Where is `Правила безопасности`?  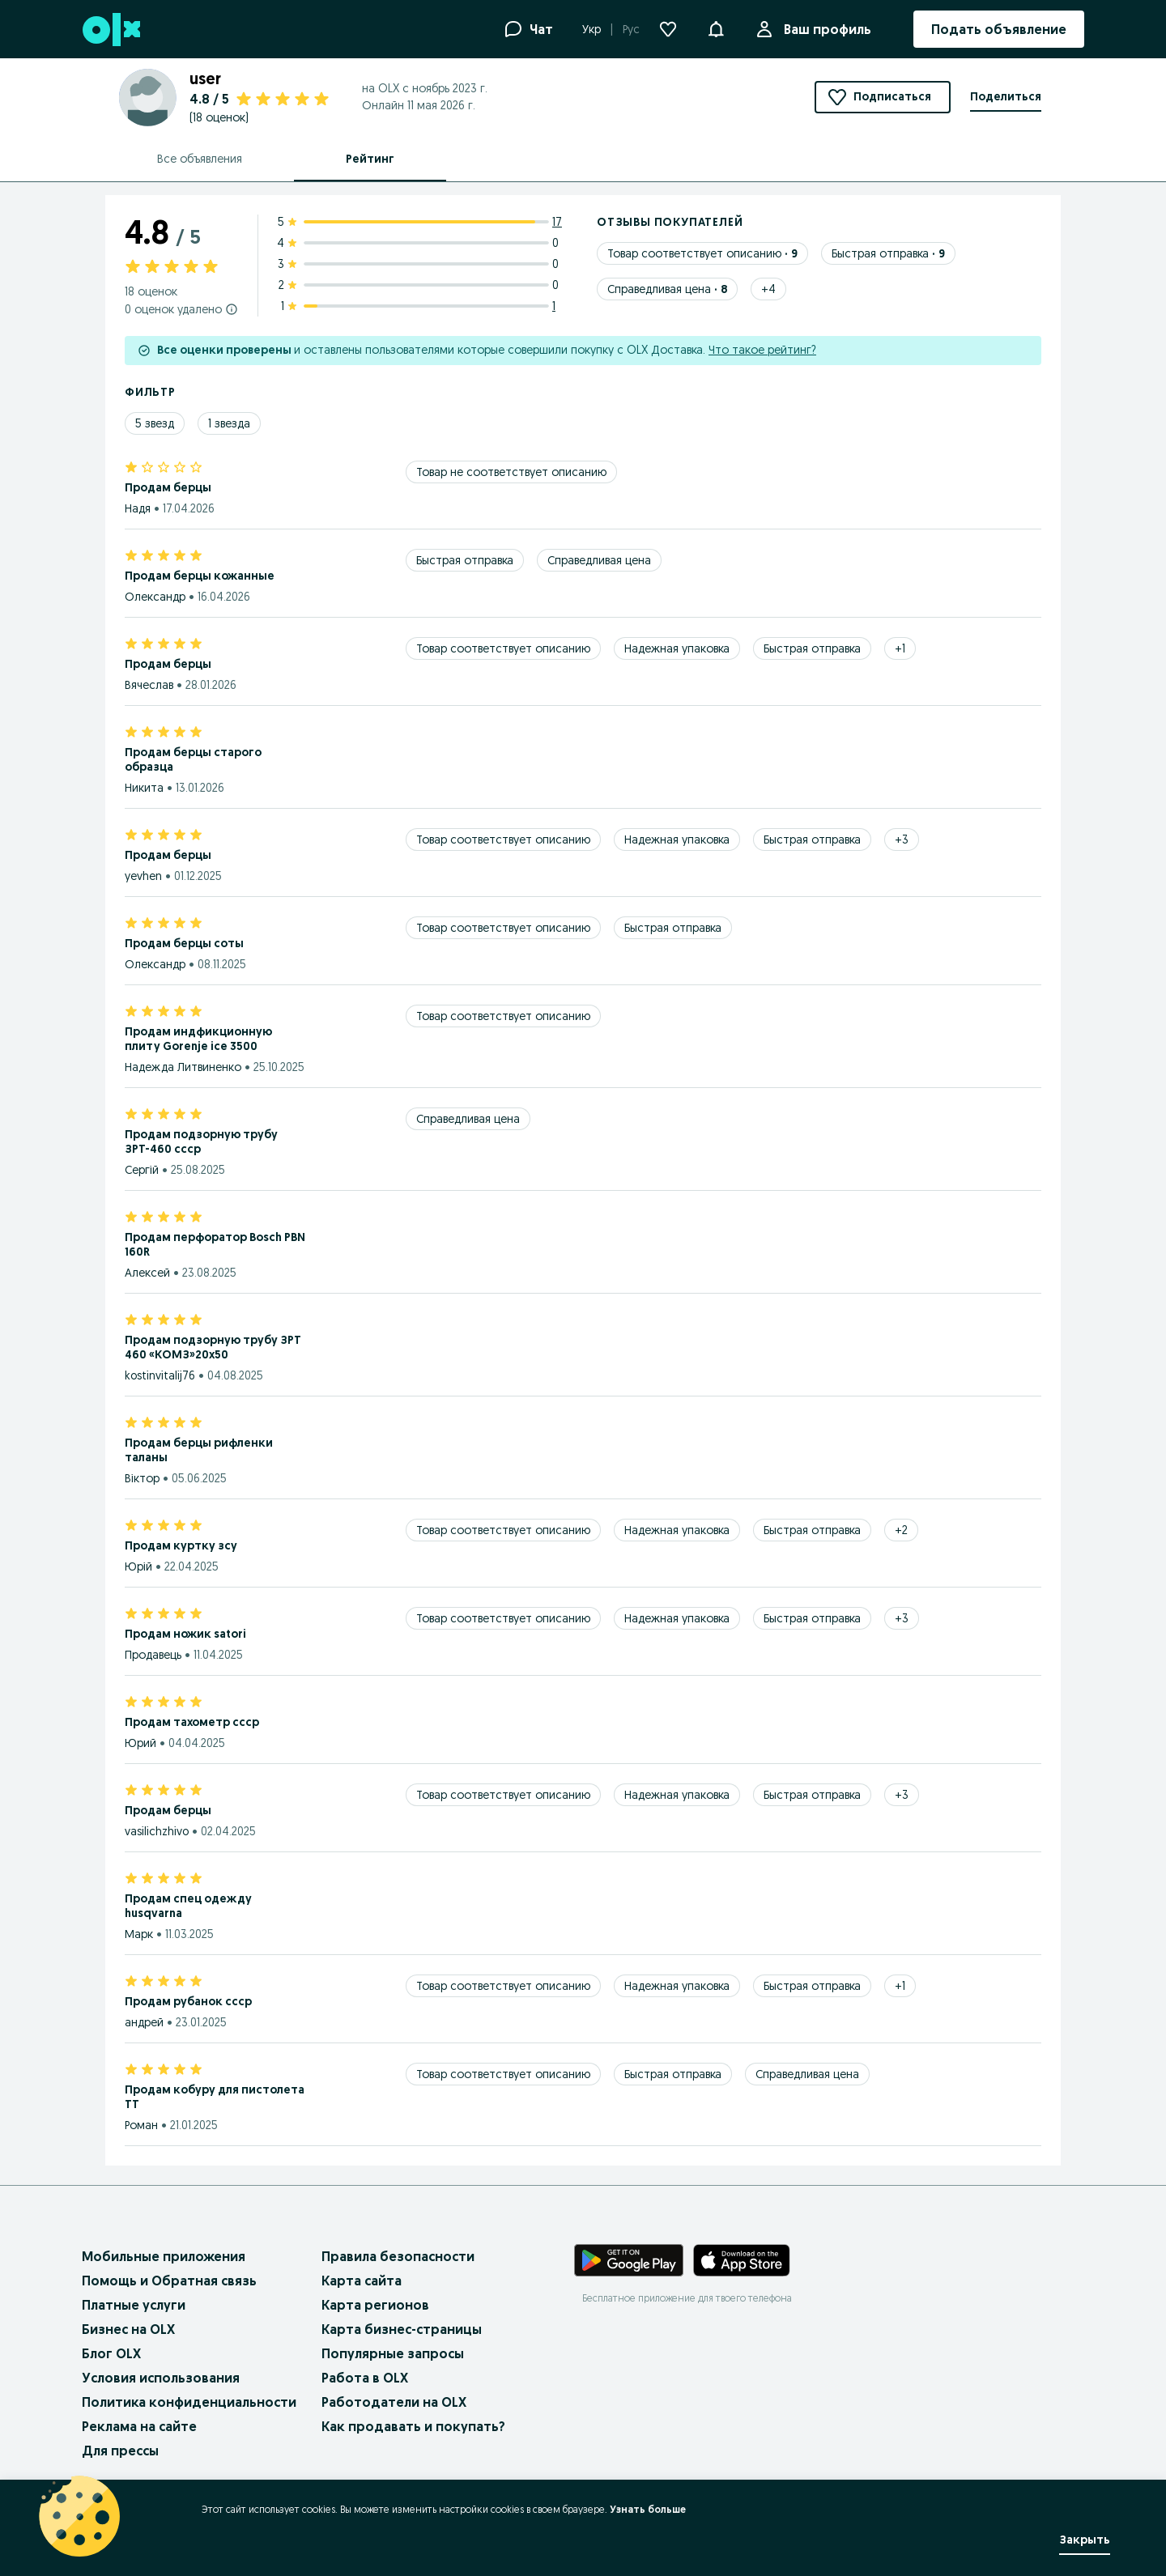
Правила безопасности is located at coordinates (397, 2256).